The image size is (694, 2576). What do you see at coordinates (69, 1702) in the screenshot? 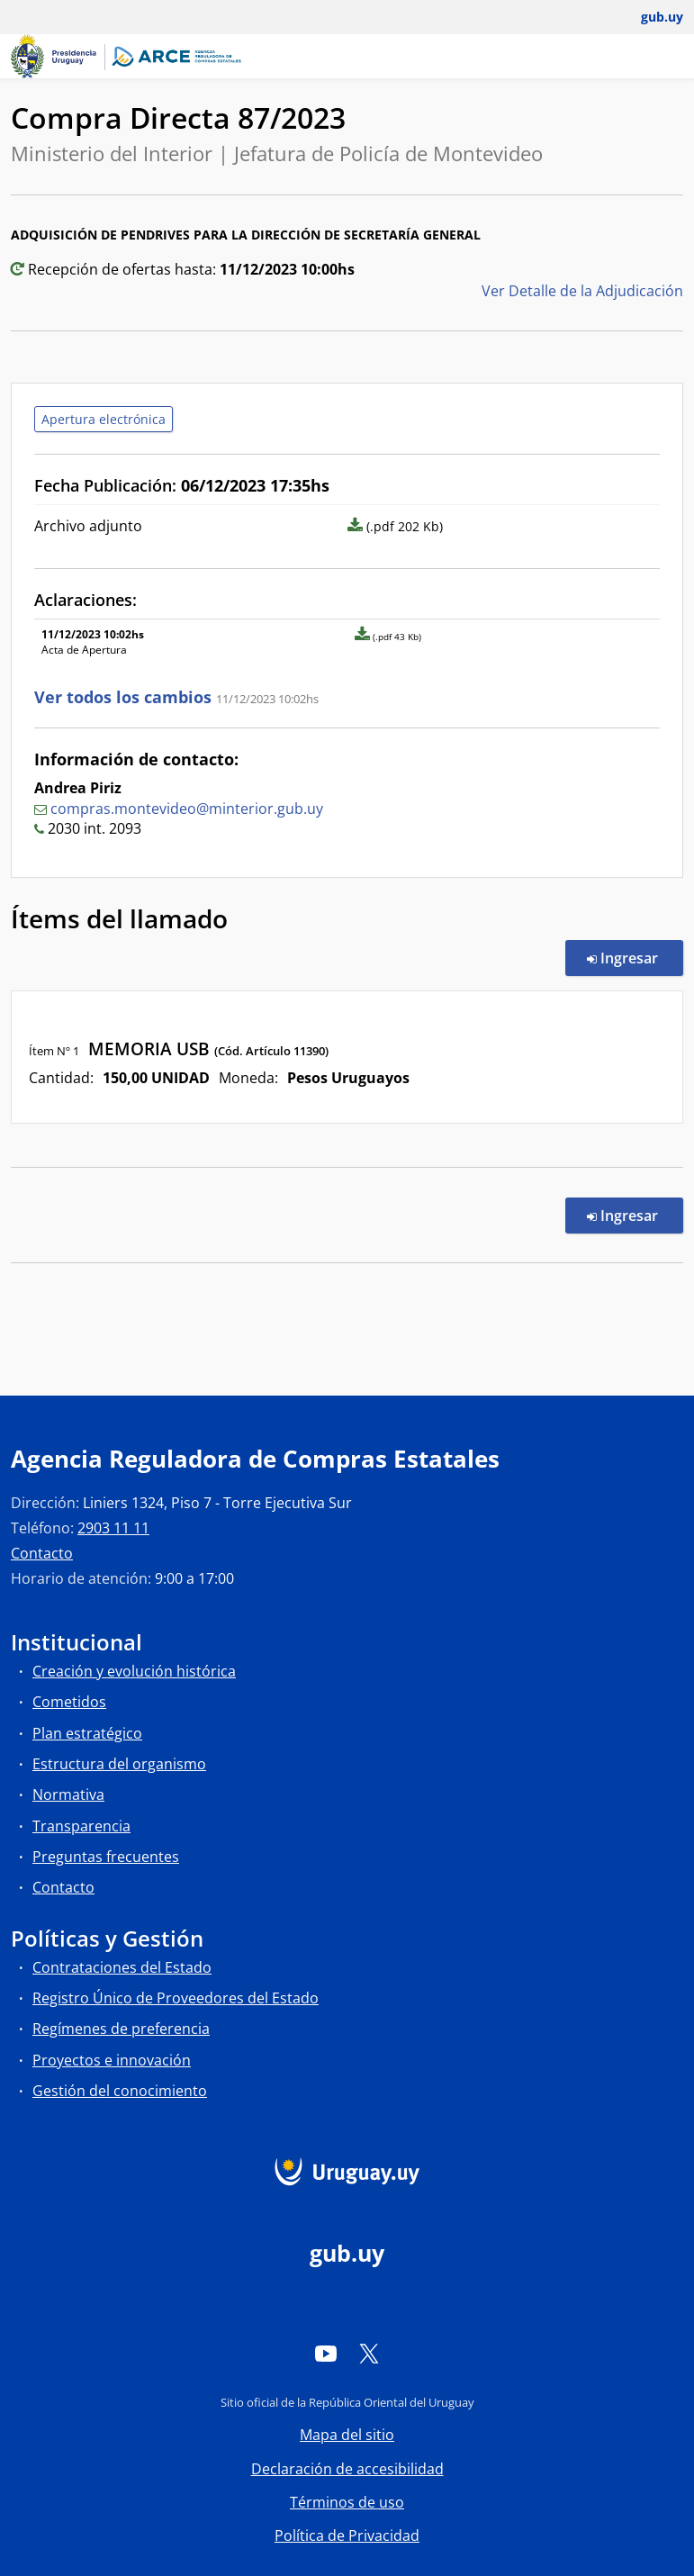
I see `Cometidos` at bounding box center [69, 1702].